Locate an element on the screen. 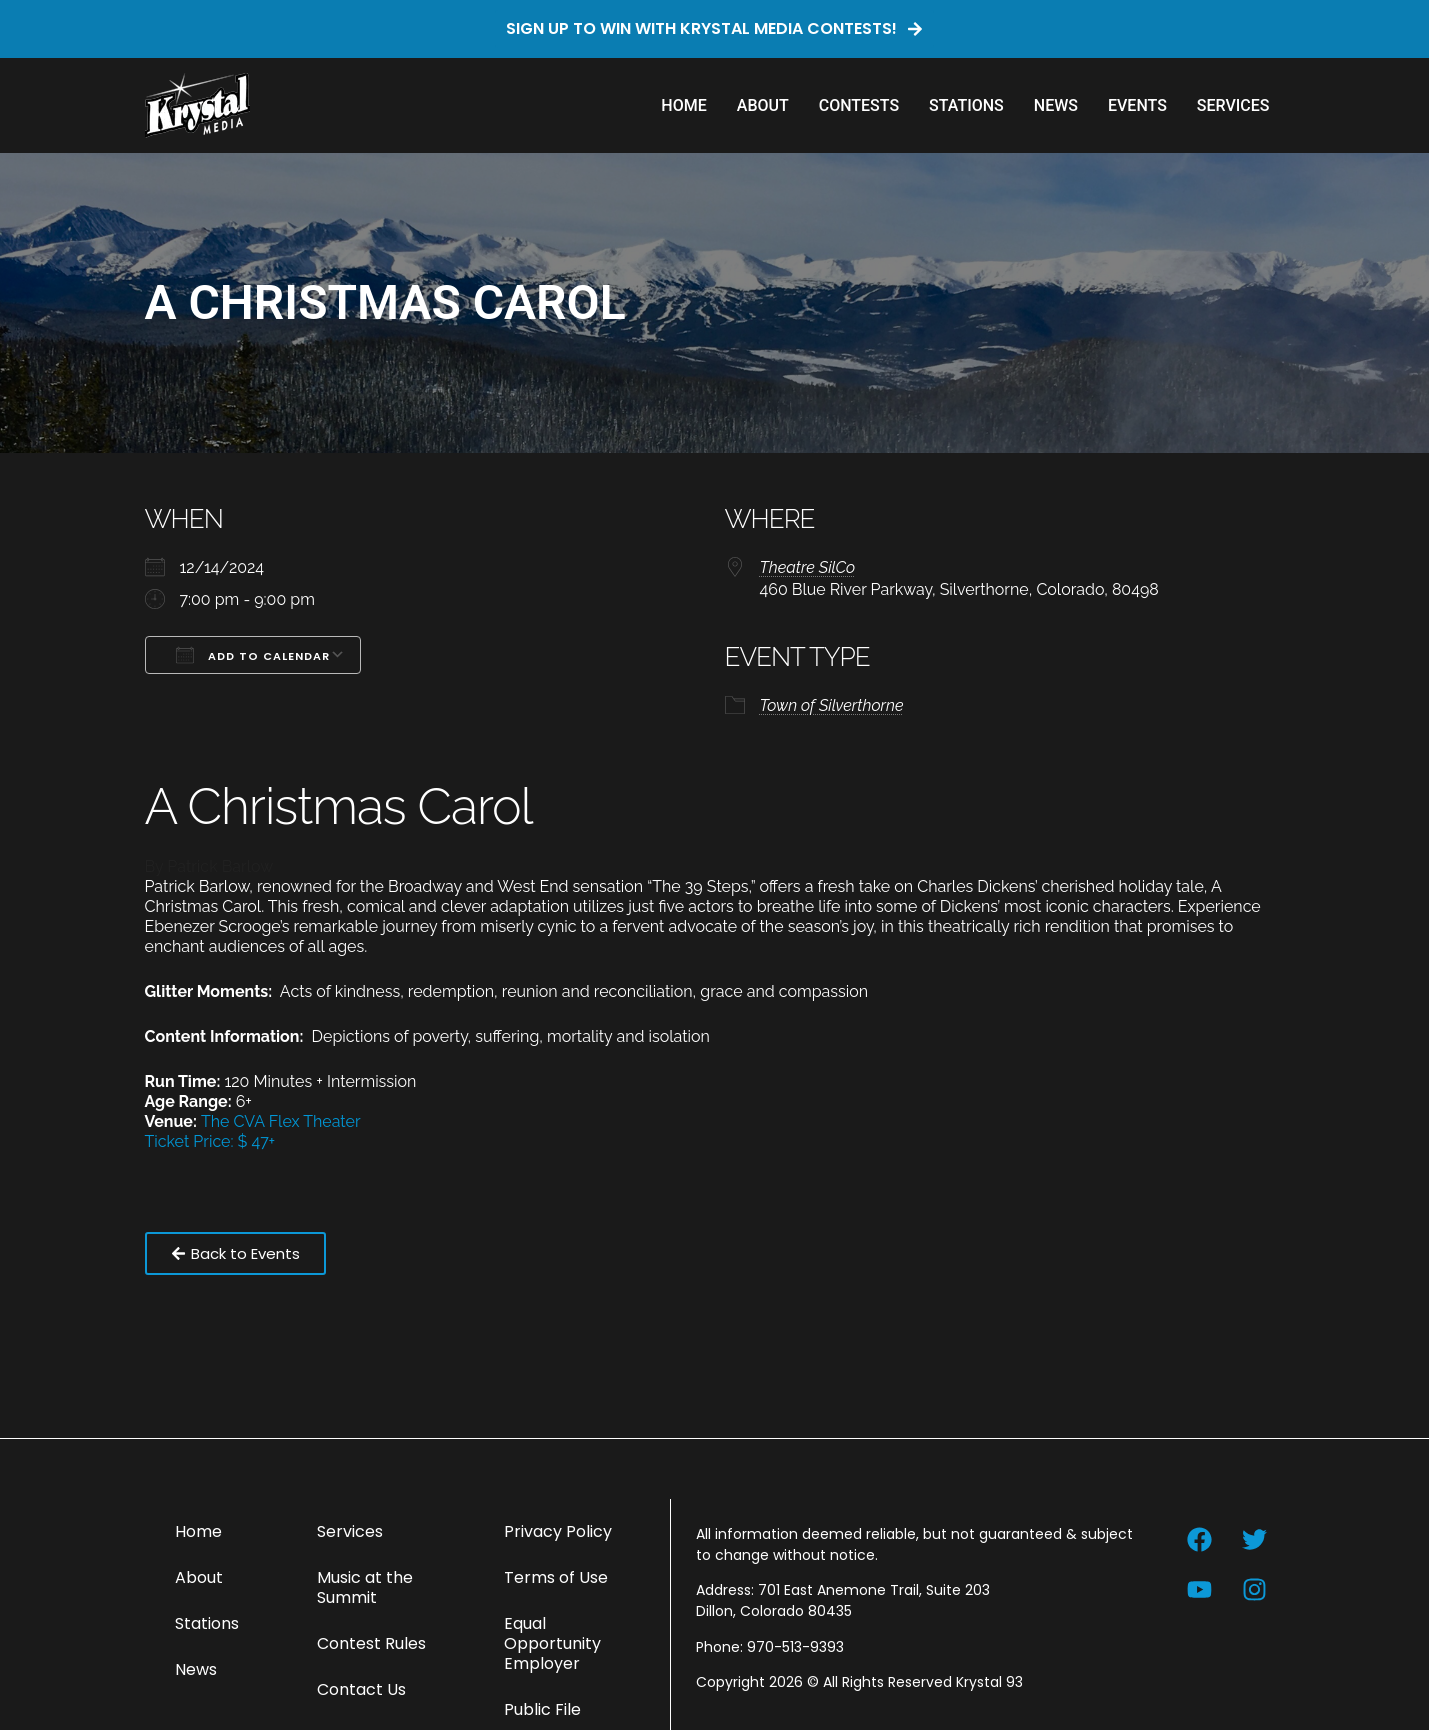 This screenshot has width=1429, height=1730. Privacy Policy is located at coordinates (558, 1531).